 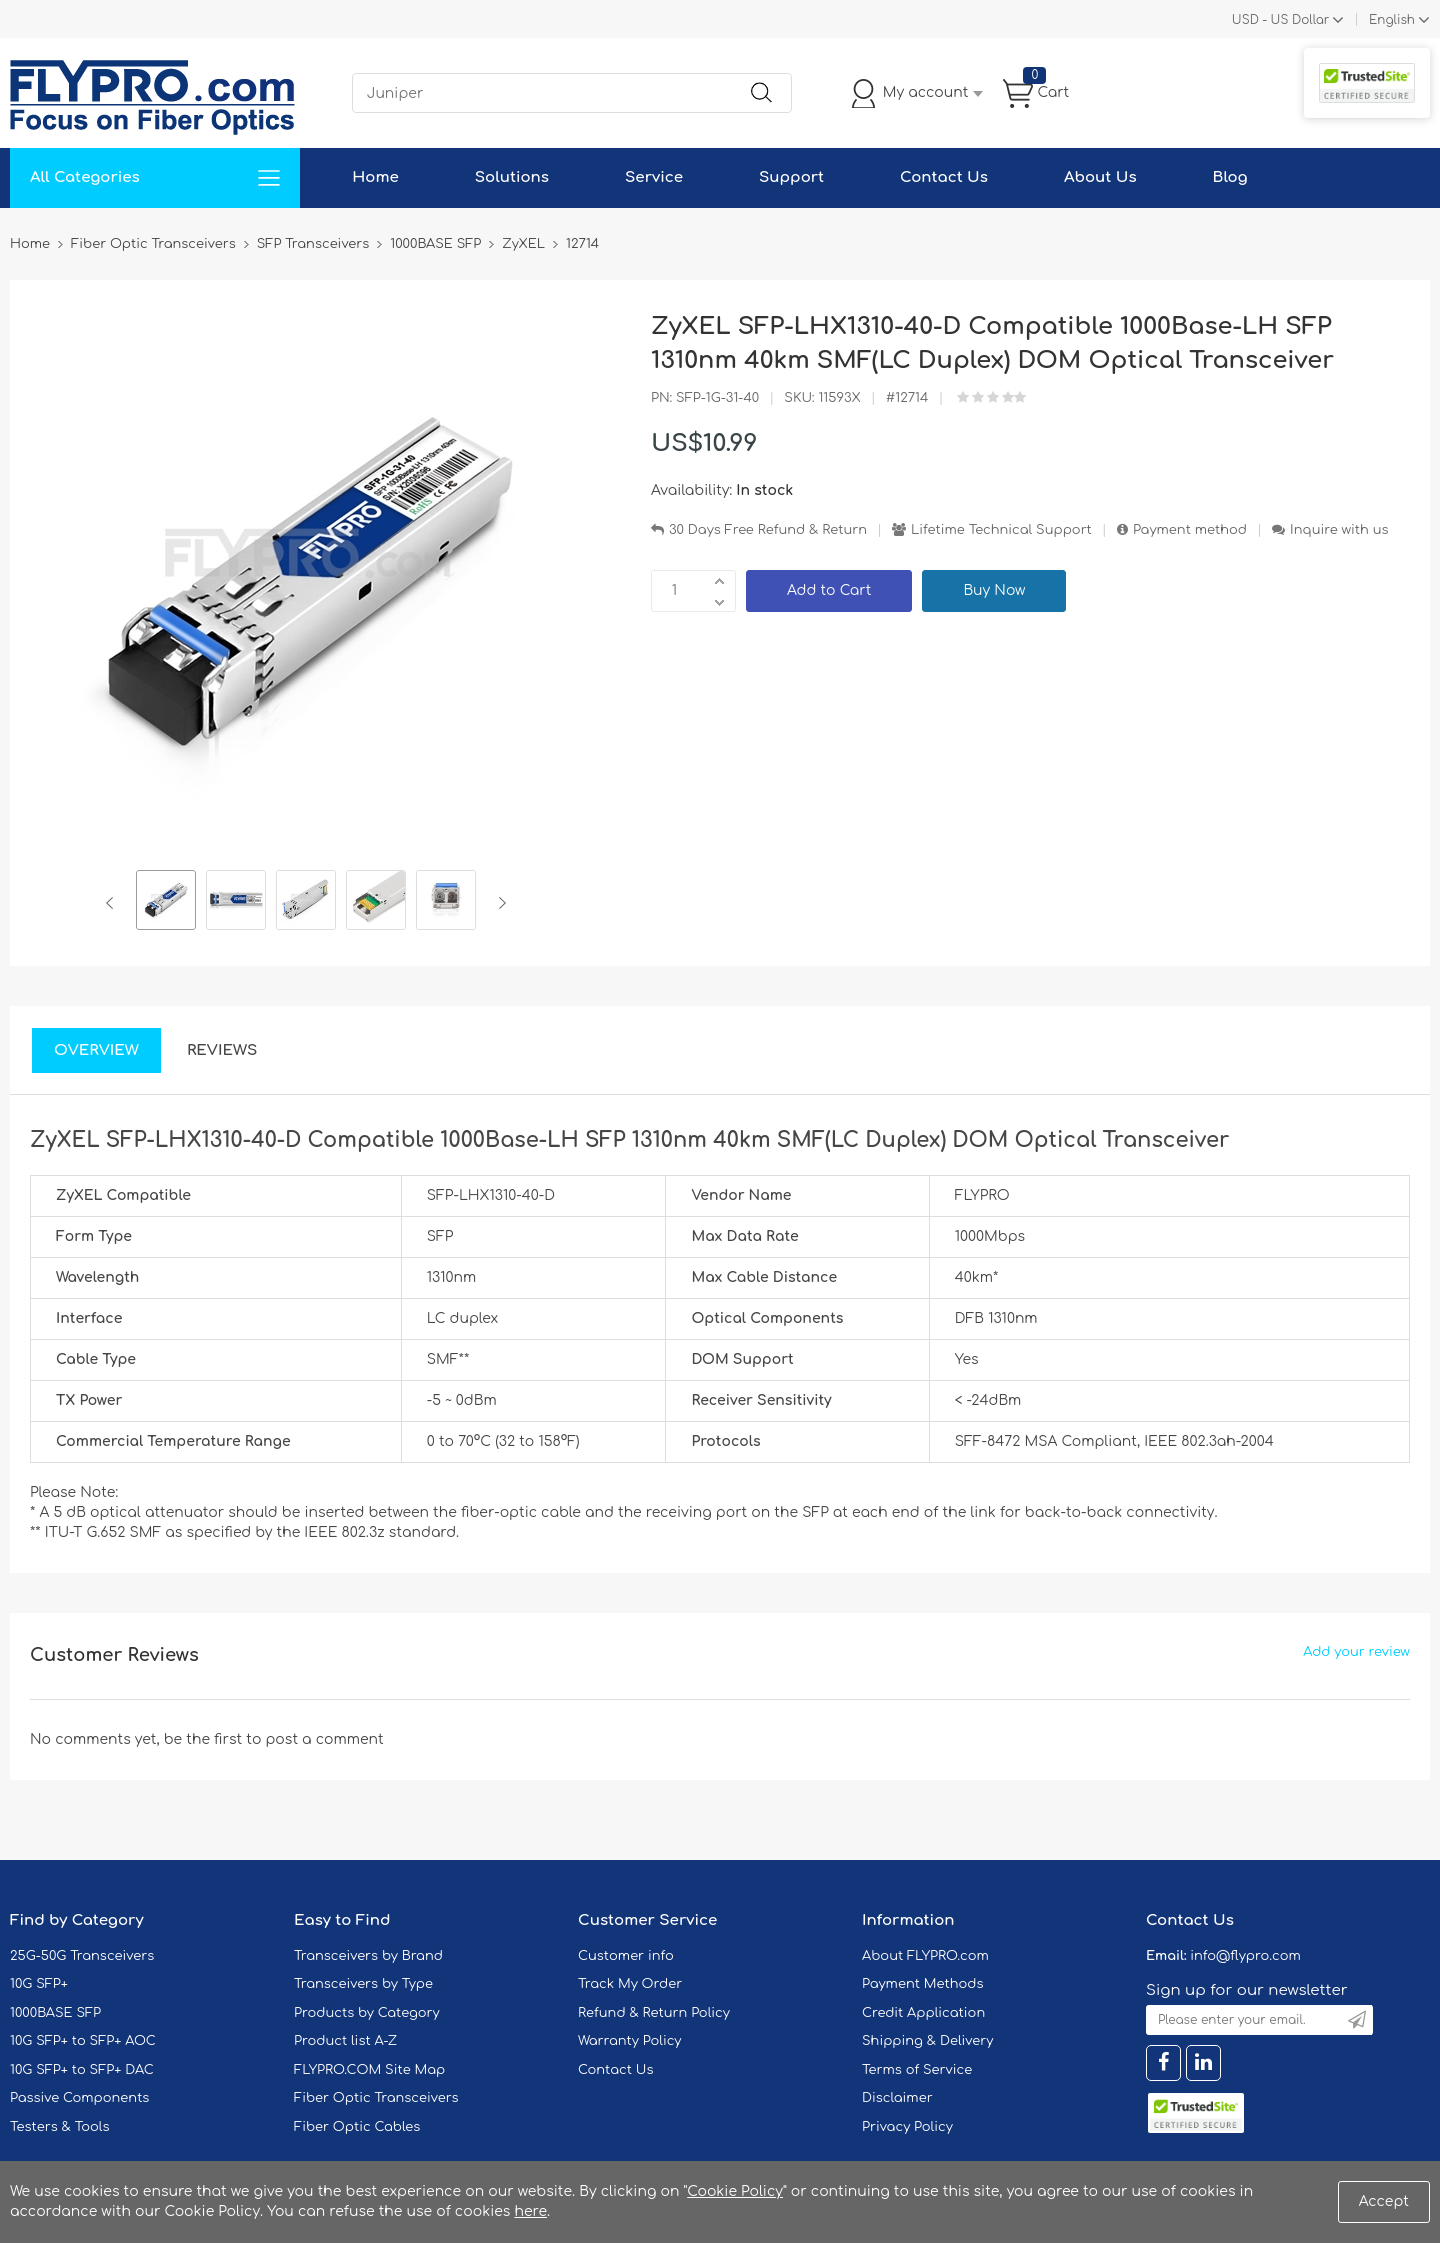 I want to click on here, so click(x=530, y=2211).